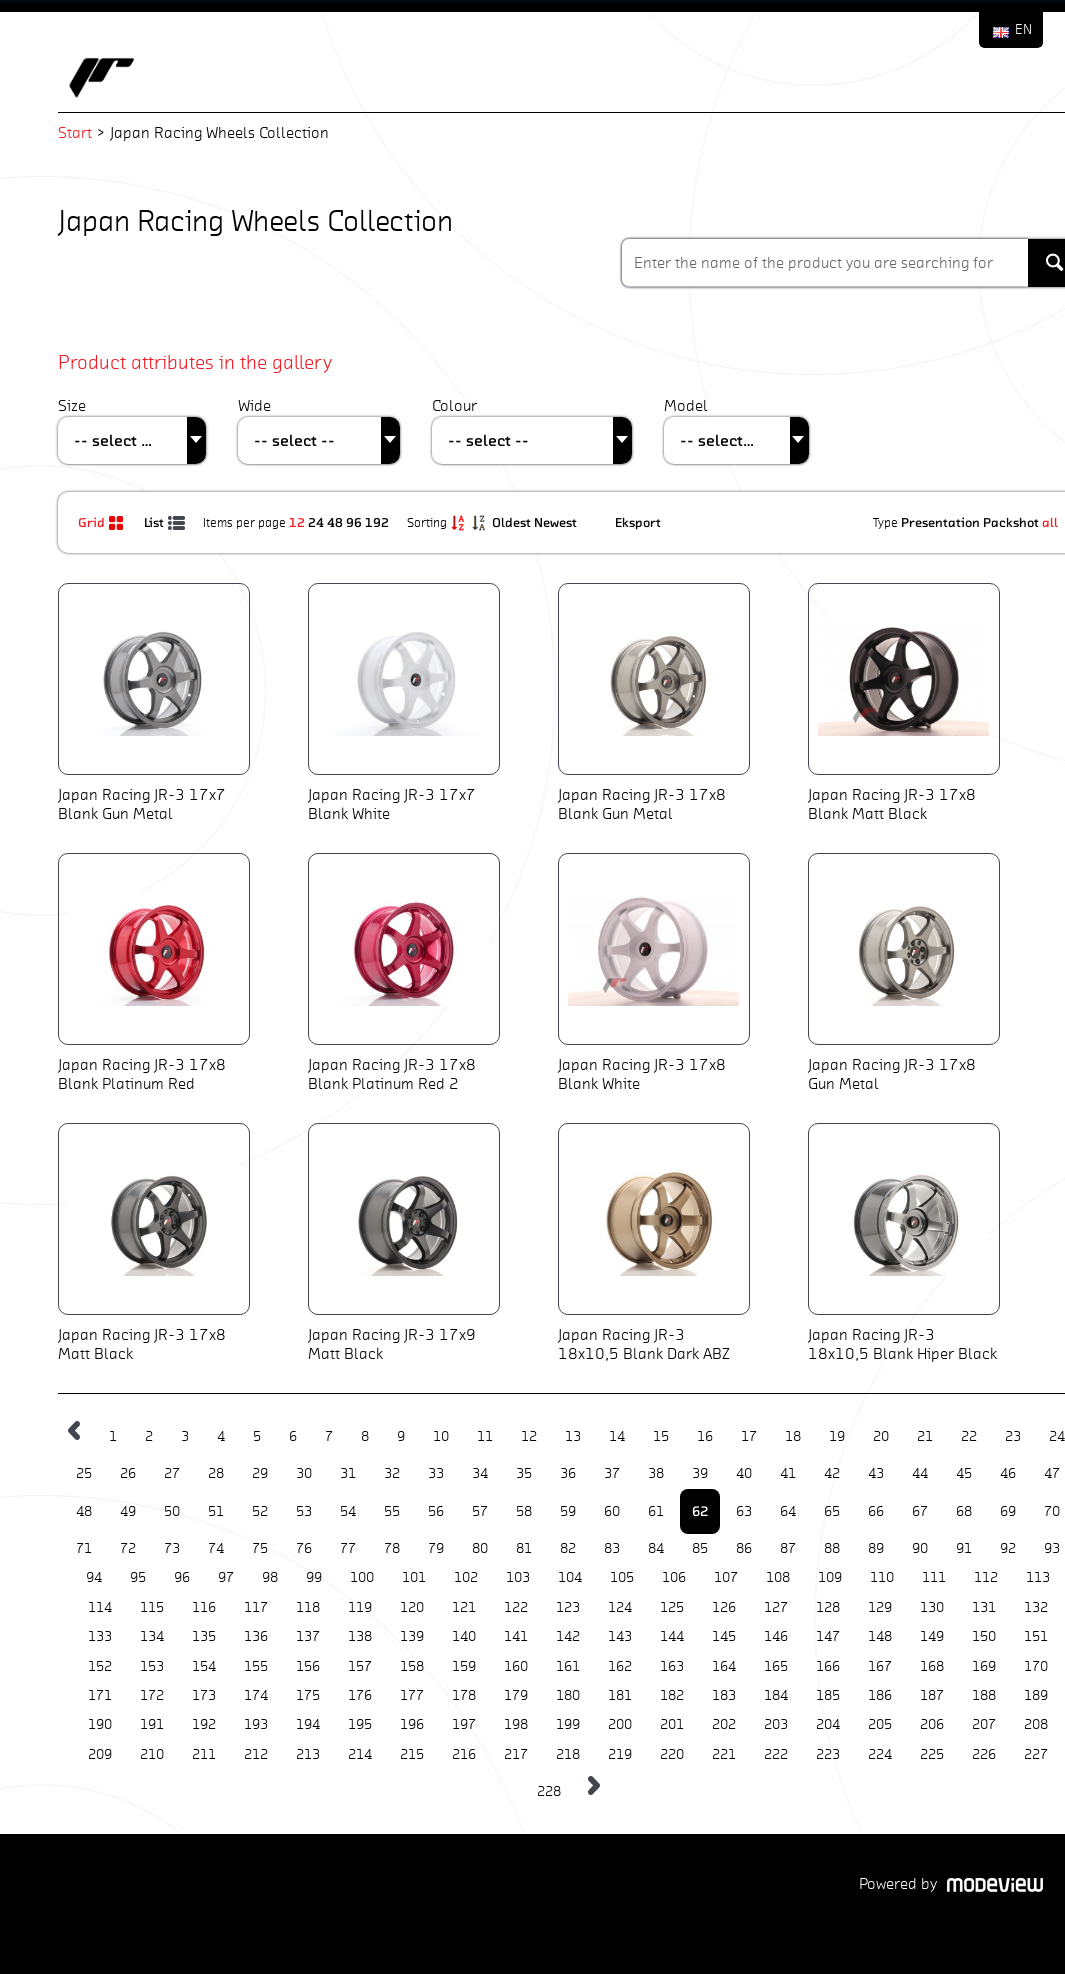 The image size is (1065, 1974). What do you see at coordinates (700, 1511) in the screenshot?
I see `62` at bounding box center [700, 1511].